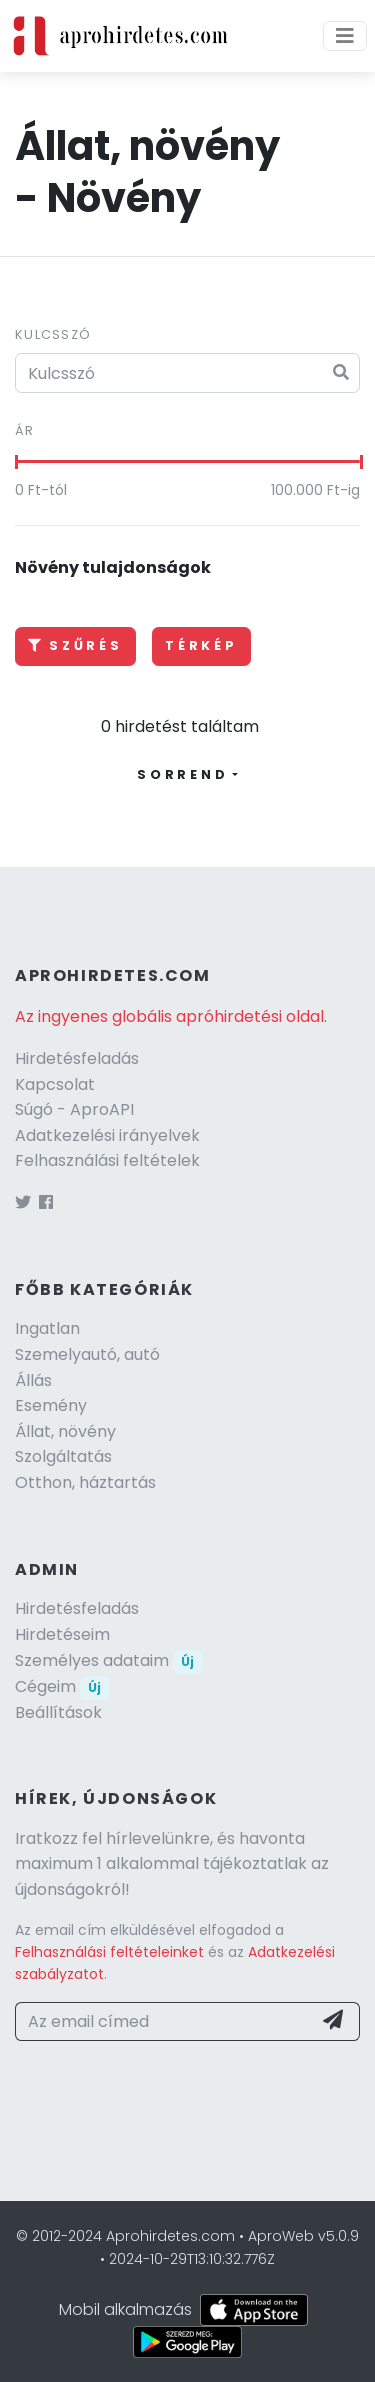 Image resolution: width=375 pixels, height=2382 pixels. Describe the element at coordinates (109, 1952) in the screenshot. I see `Felhasználási feltételeinket` at that location.